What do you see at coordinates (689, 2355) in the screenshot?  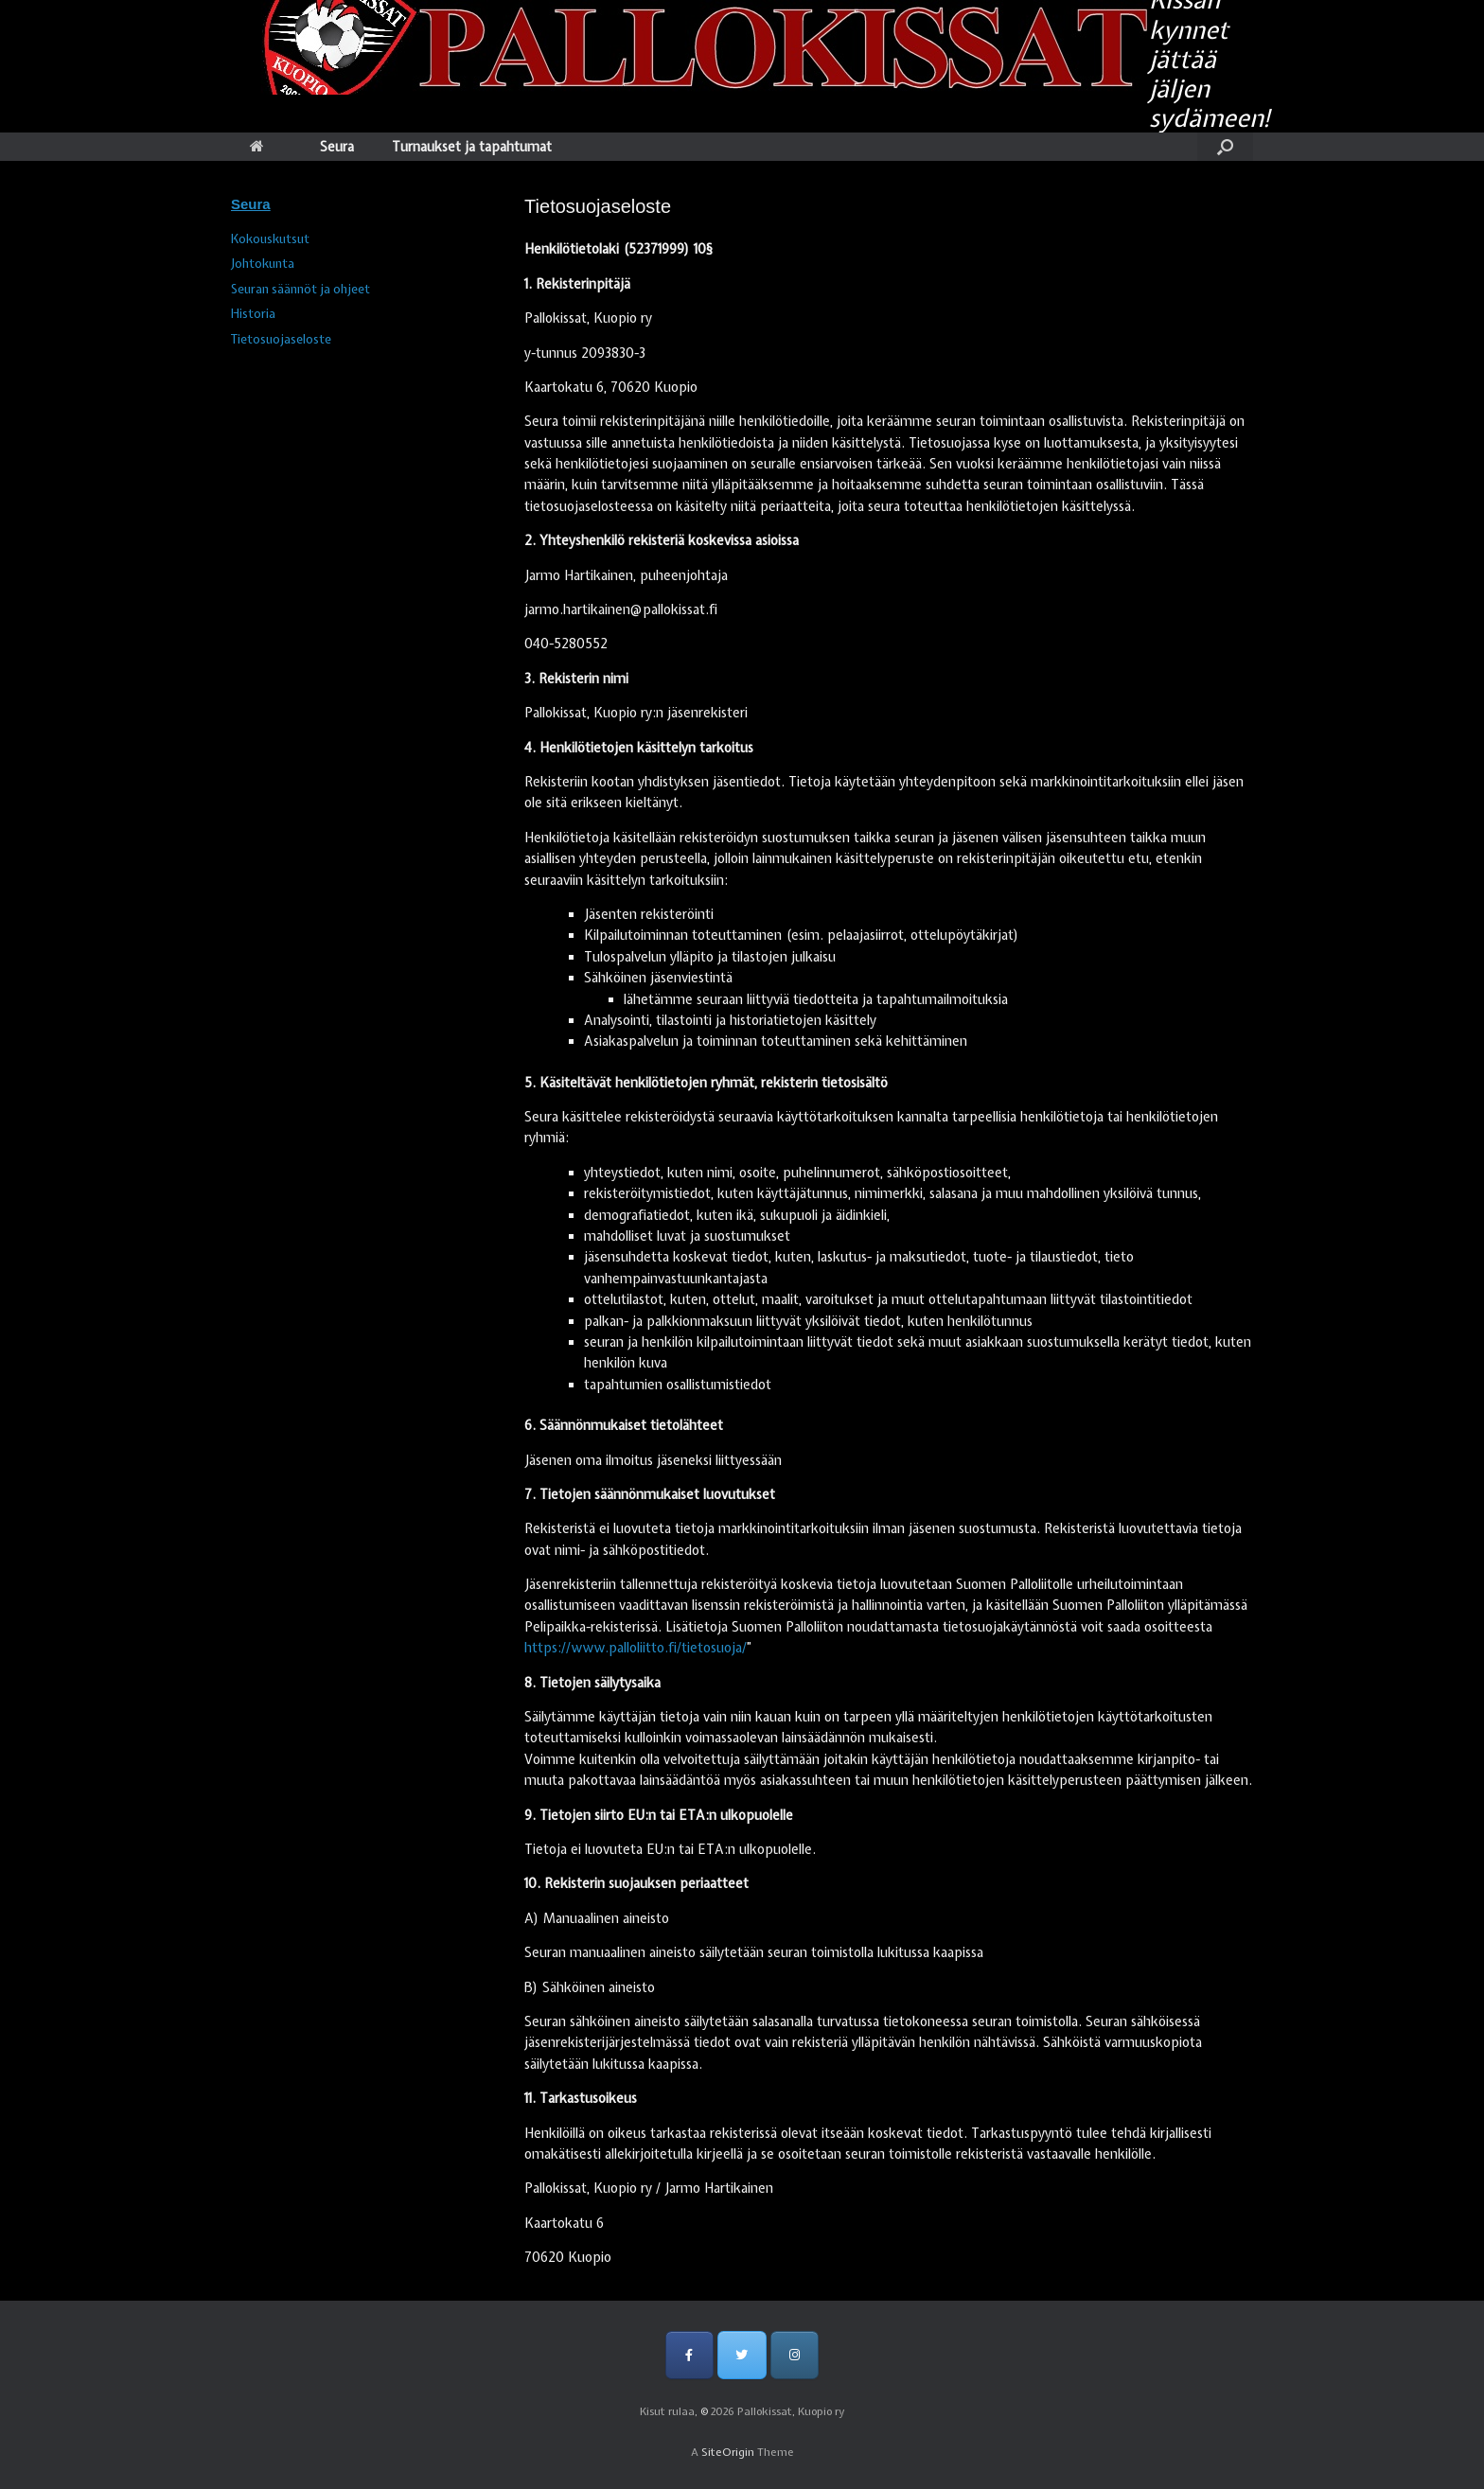 I see `[Pallokissat, Kuopio ry on Facebook]` at bounding box center [689, 2355].